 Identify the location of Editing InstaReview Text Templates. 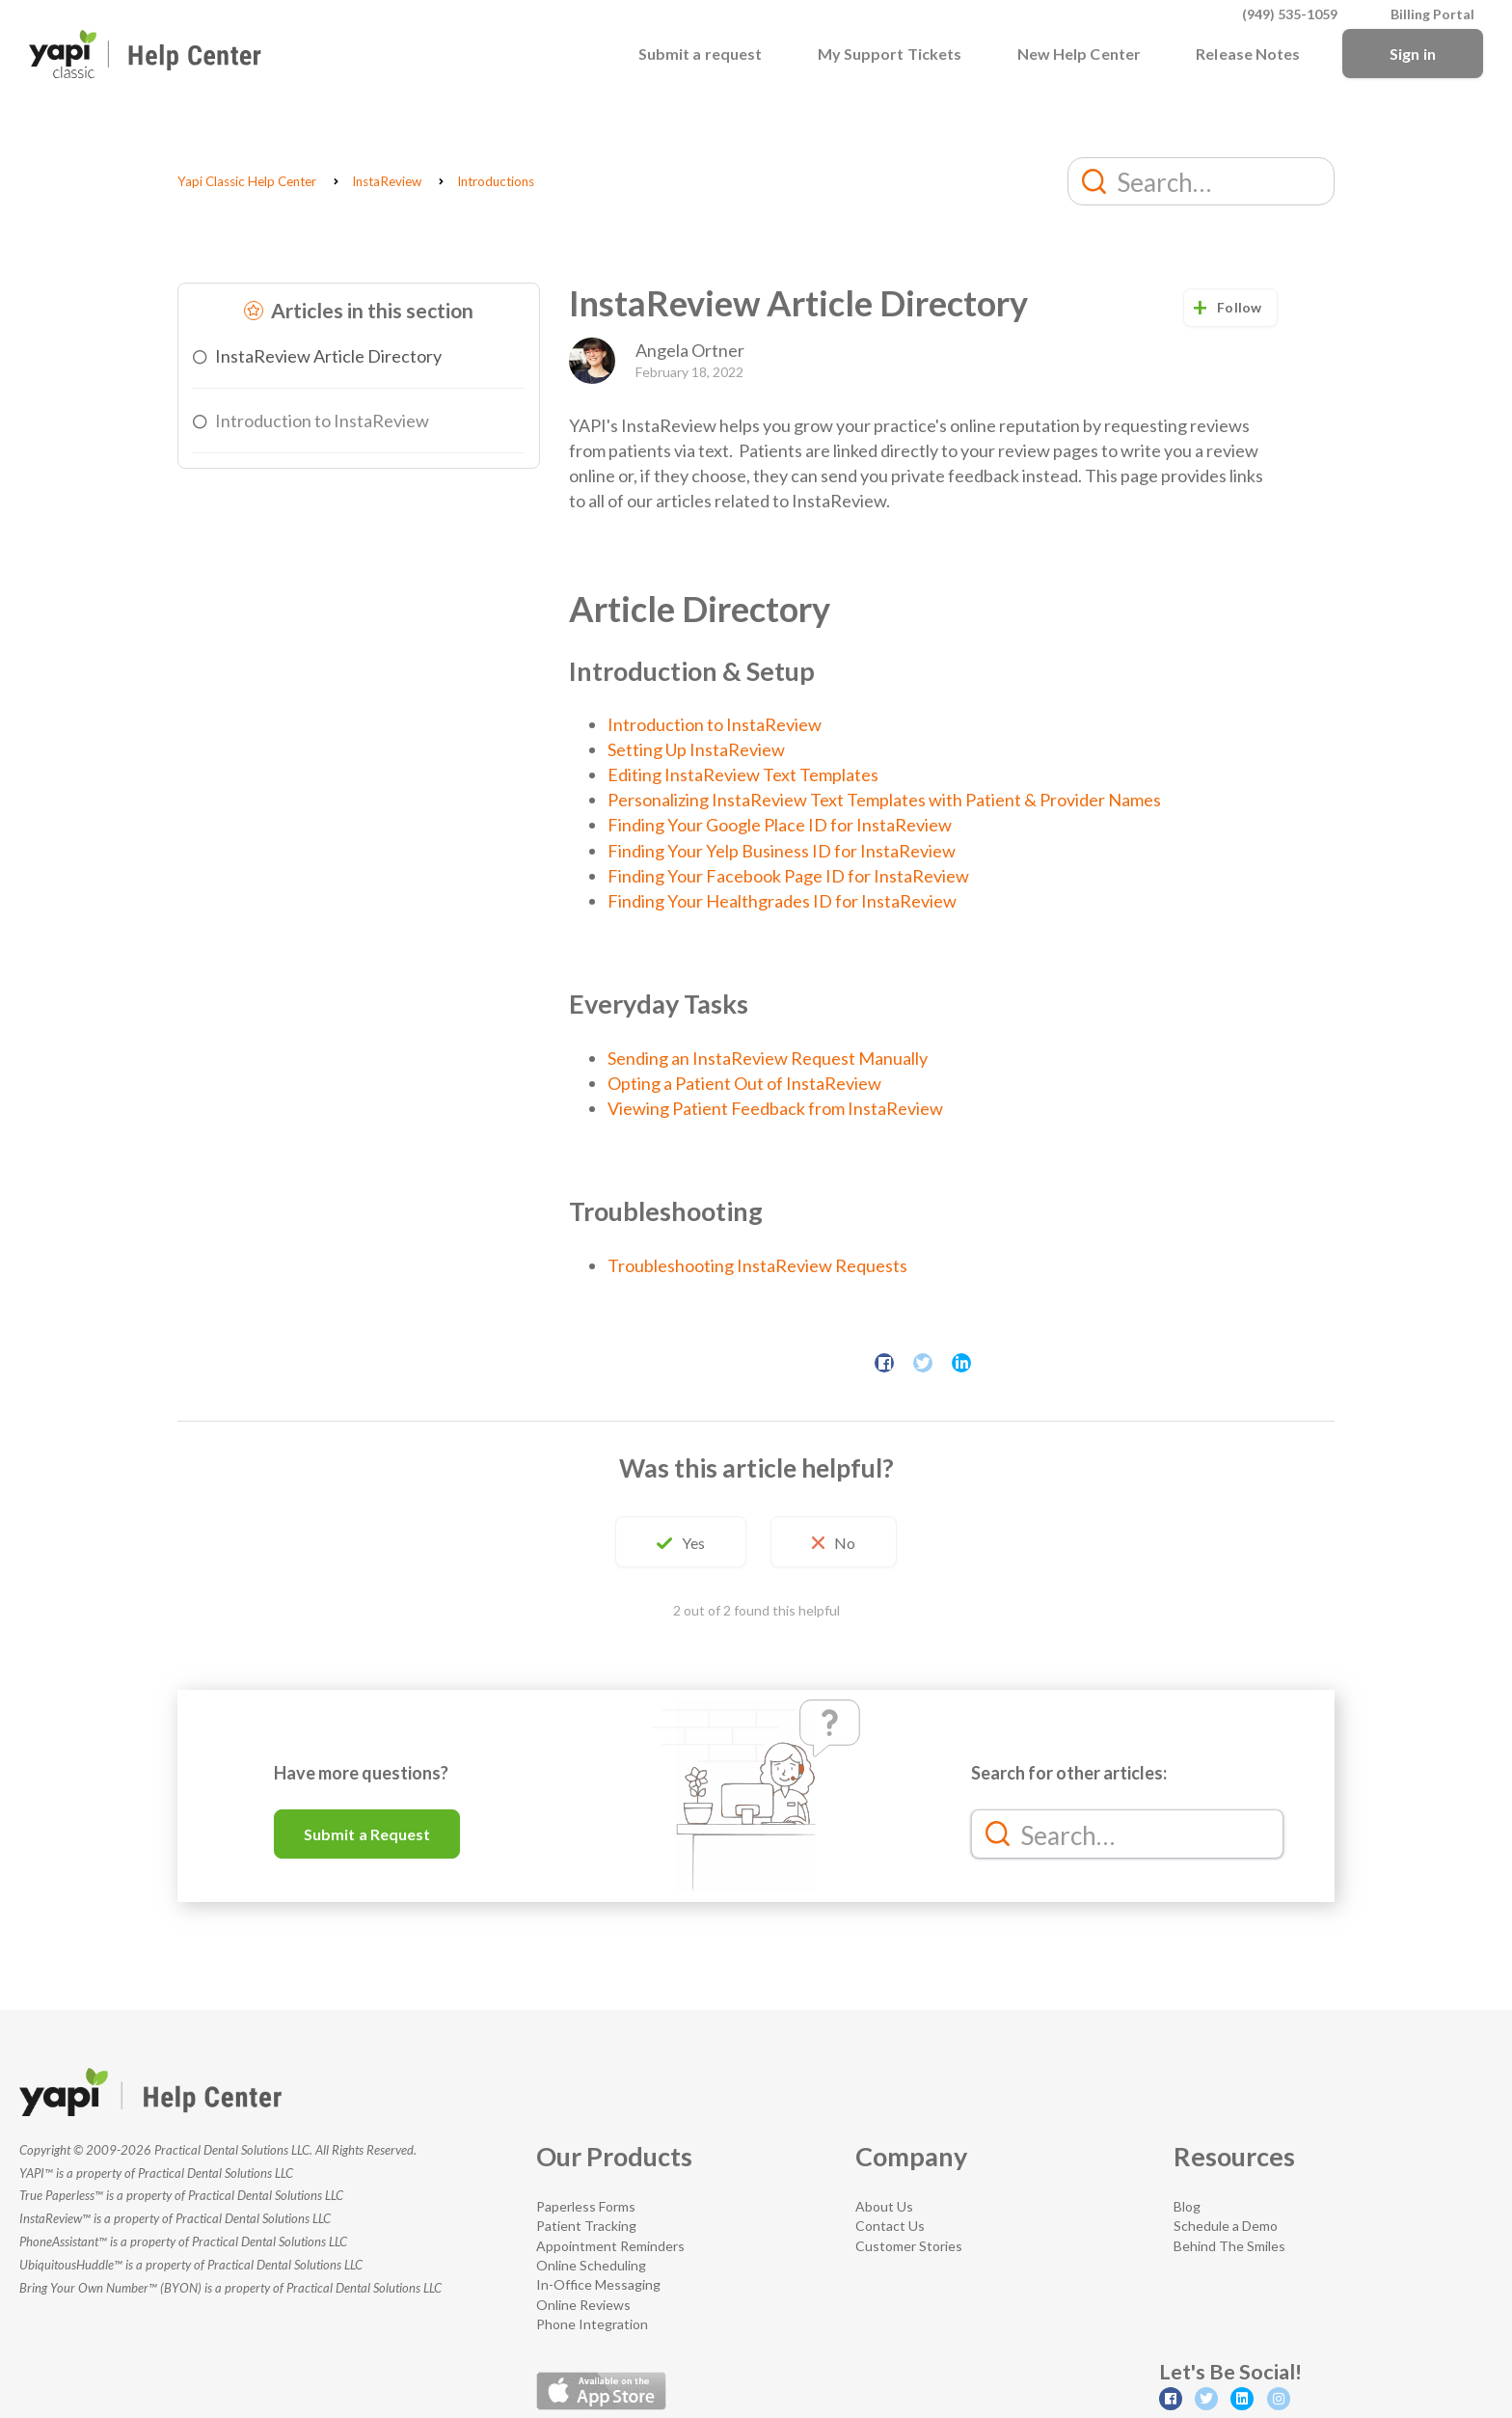
(743, 774).